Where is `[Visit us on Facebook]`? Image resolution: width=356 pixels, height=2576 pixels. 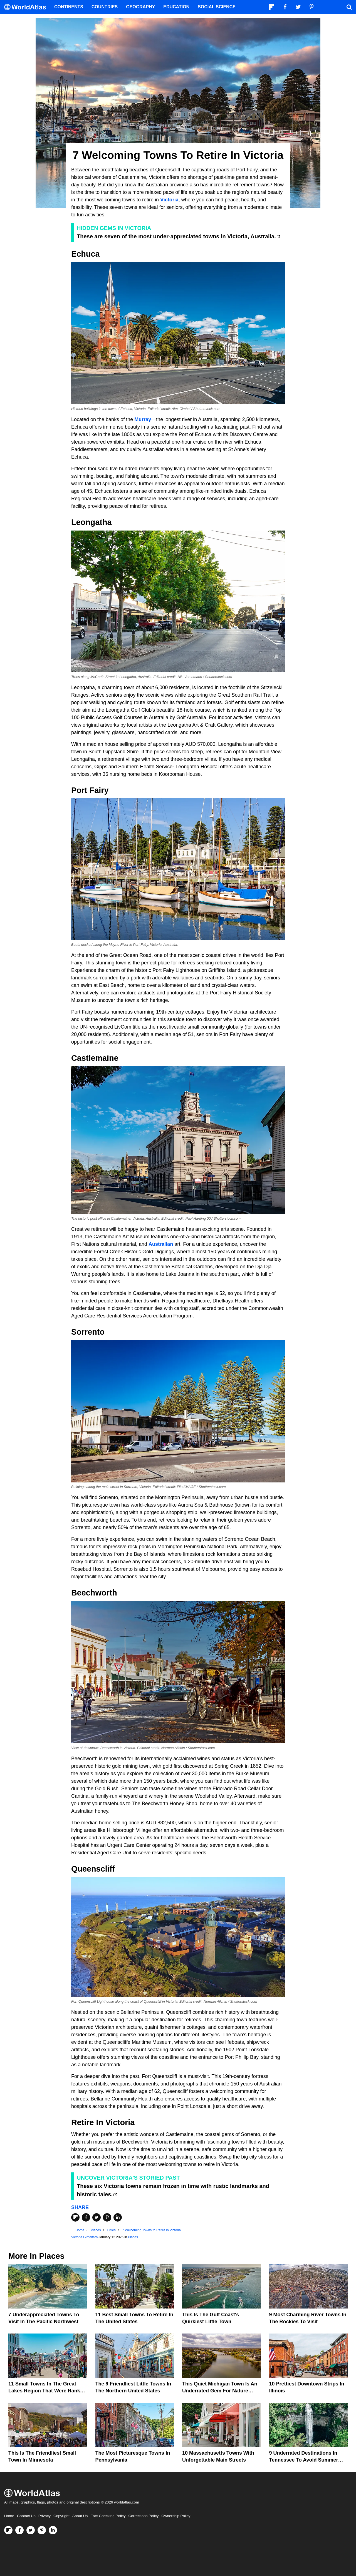
[Visit us on Facebook] is located at coordinates (19, 2530).